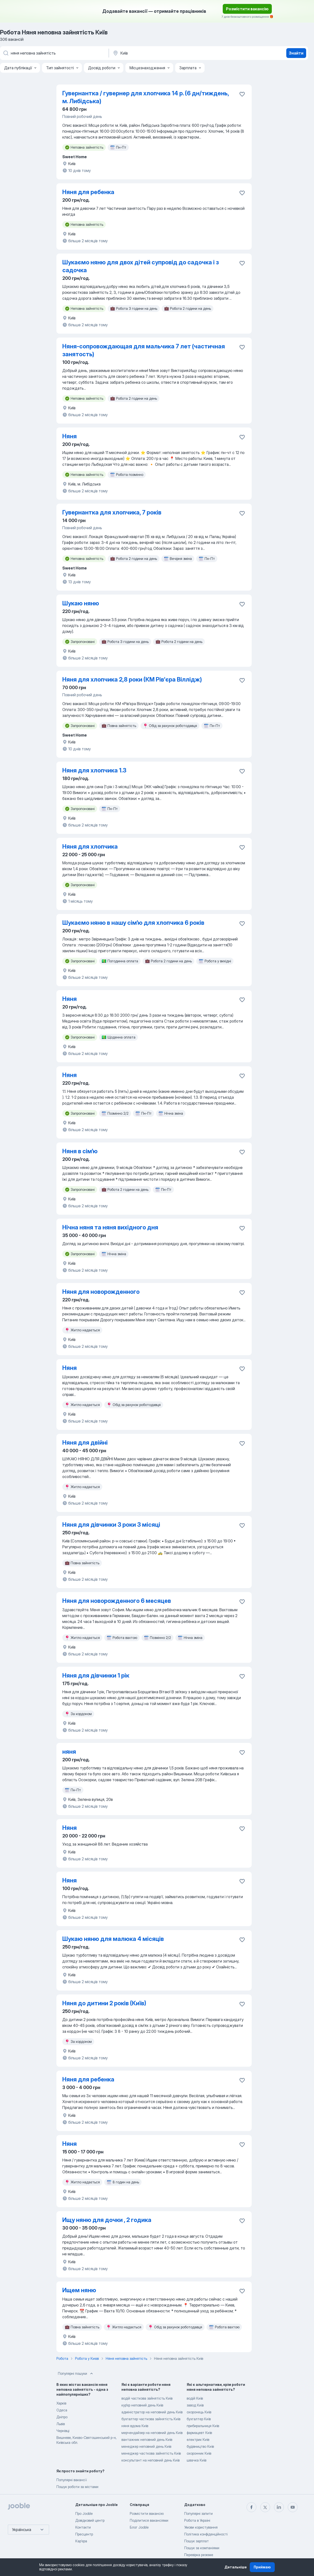  I want to click on Ищем няню, so click(79, 2290).